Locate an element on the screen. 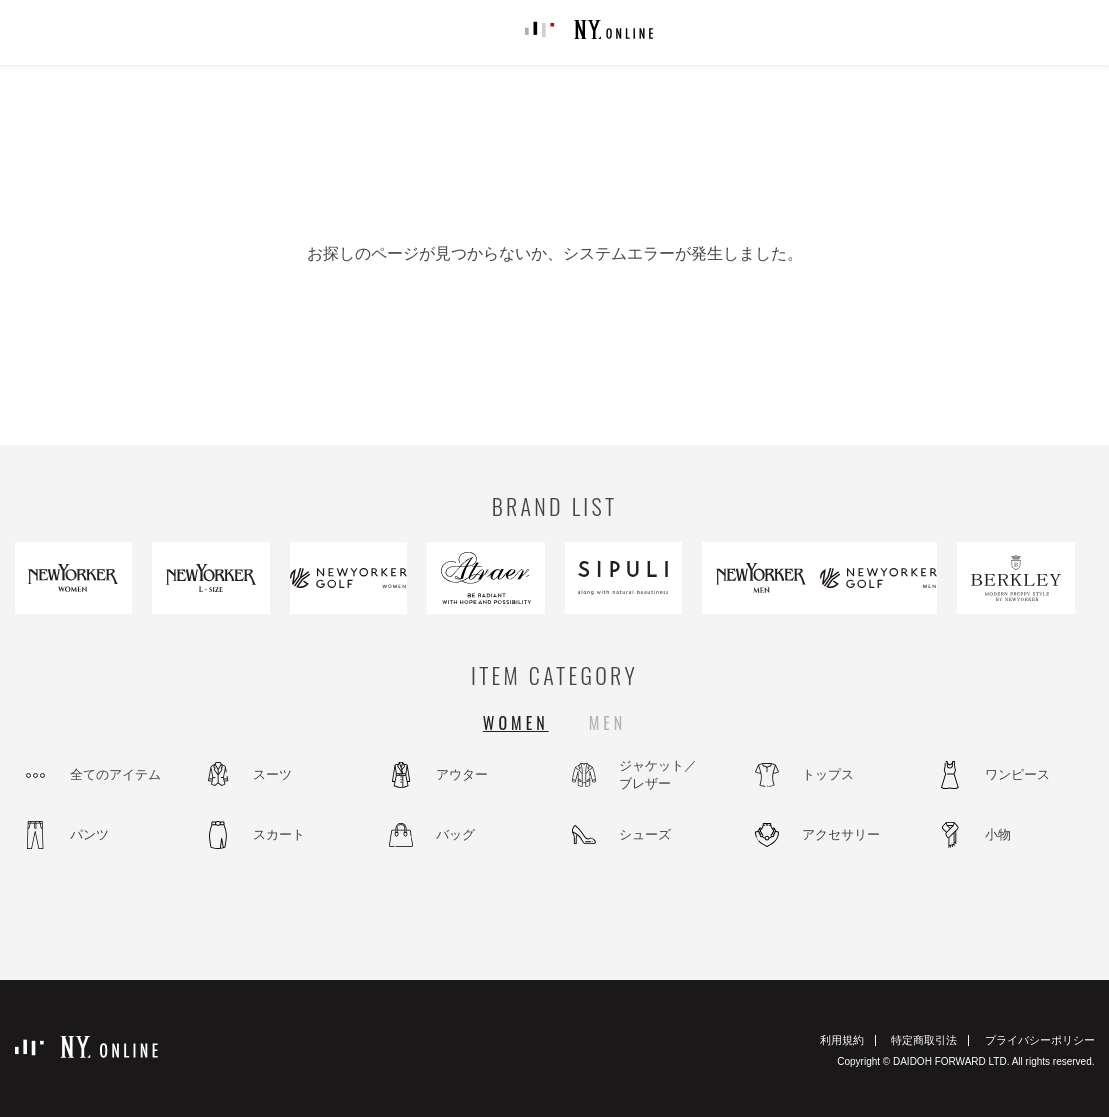 This screenshot has height=1117, width=1109. シューズ is located at coordinates (645, 834).